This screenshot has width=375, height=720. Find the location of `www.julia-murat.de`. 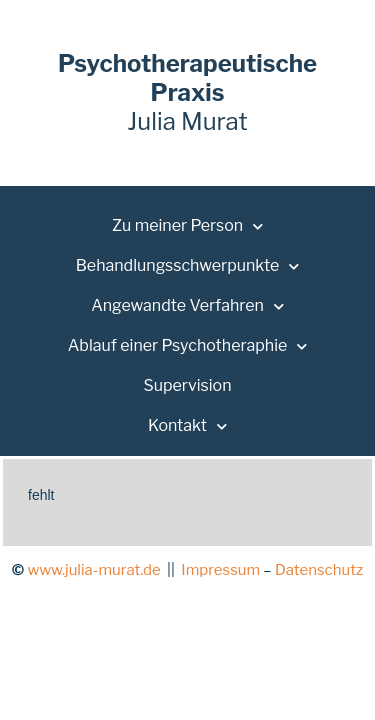

www.julia-murat.de is located at coordinates (93, 570).